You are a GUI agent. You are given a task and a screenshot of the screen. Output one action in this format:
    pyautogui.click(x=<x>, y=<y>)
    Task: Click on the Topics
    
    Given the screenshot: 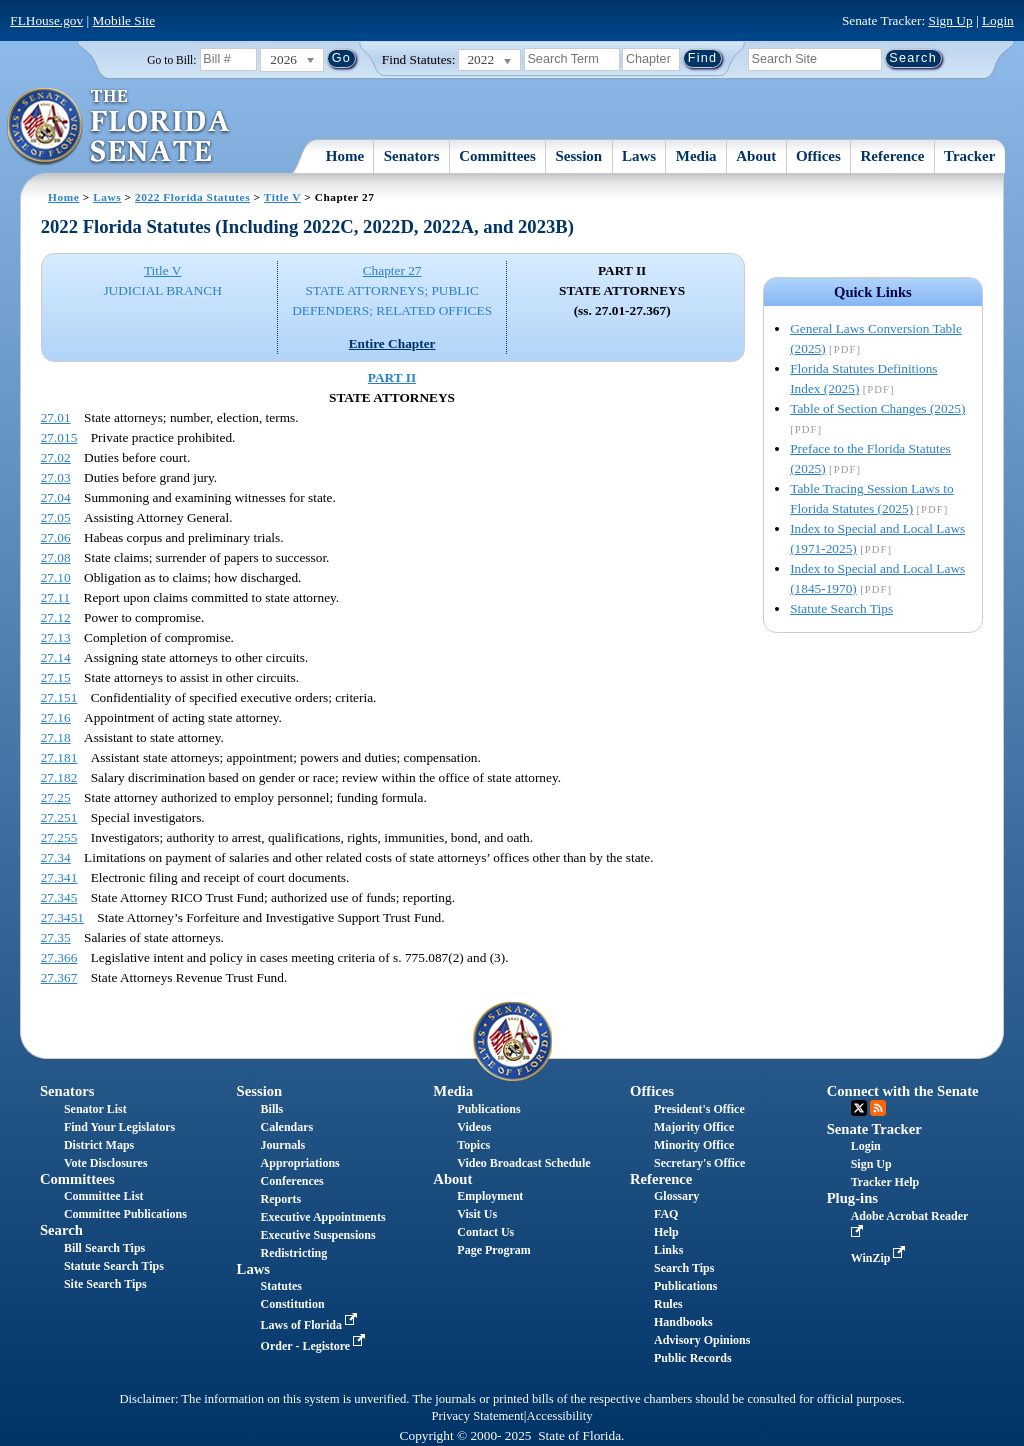 What is the action you would take?
    pyautogui.click(x=473, y=1145)
    